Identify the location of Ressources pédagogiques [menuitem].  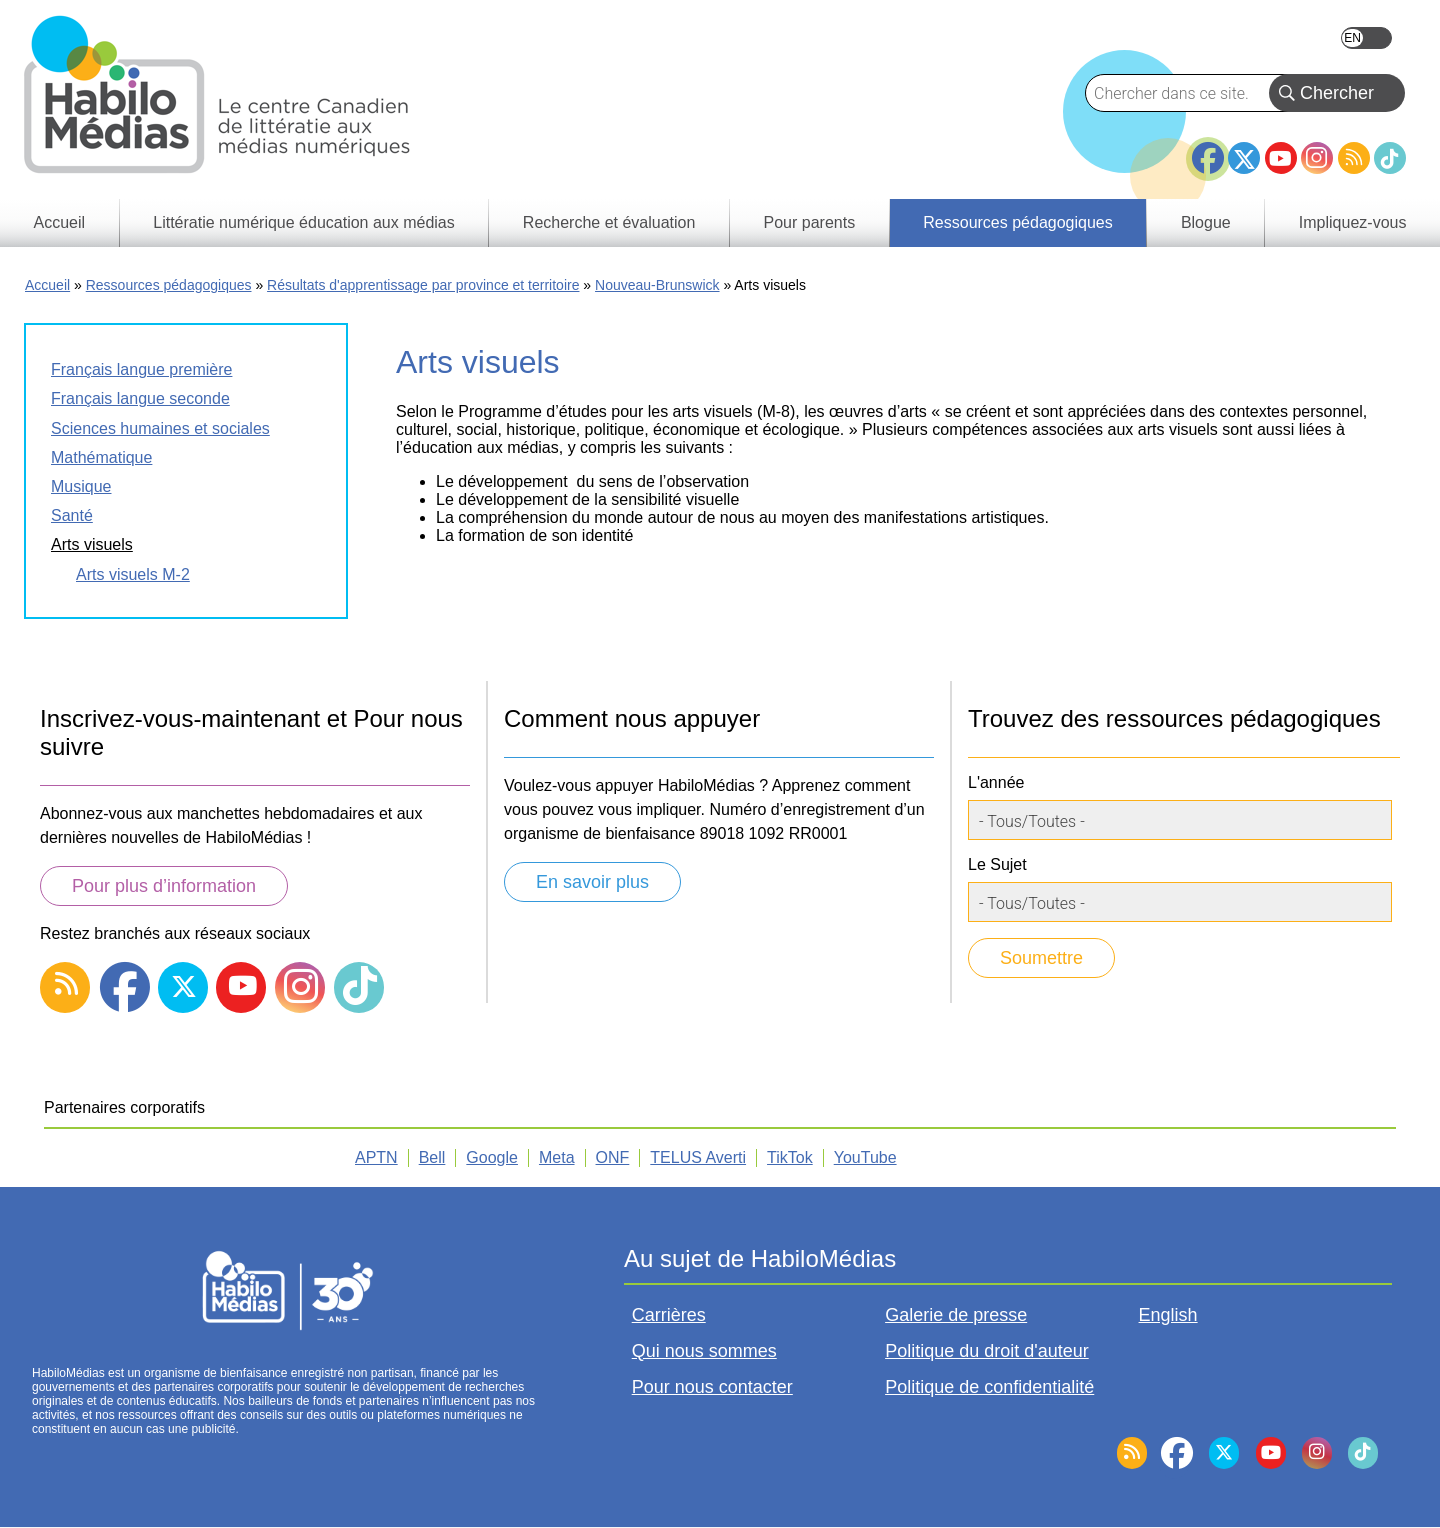
(1017, 222).